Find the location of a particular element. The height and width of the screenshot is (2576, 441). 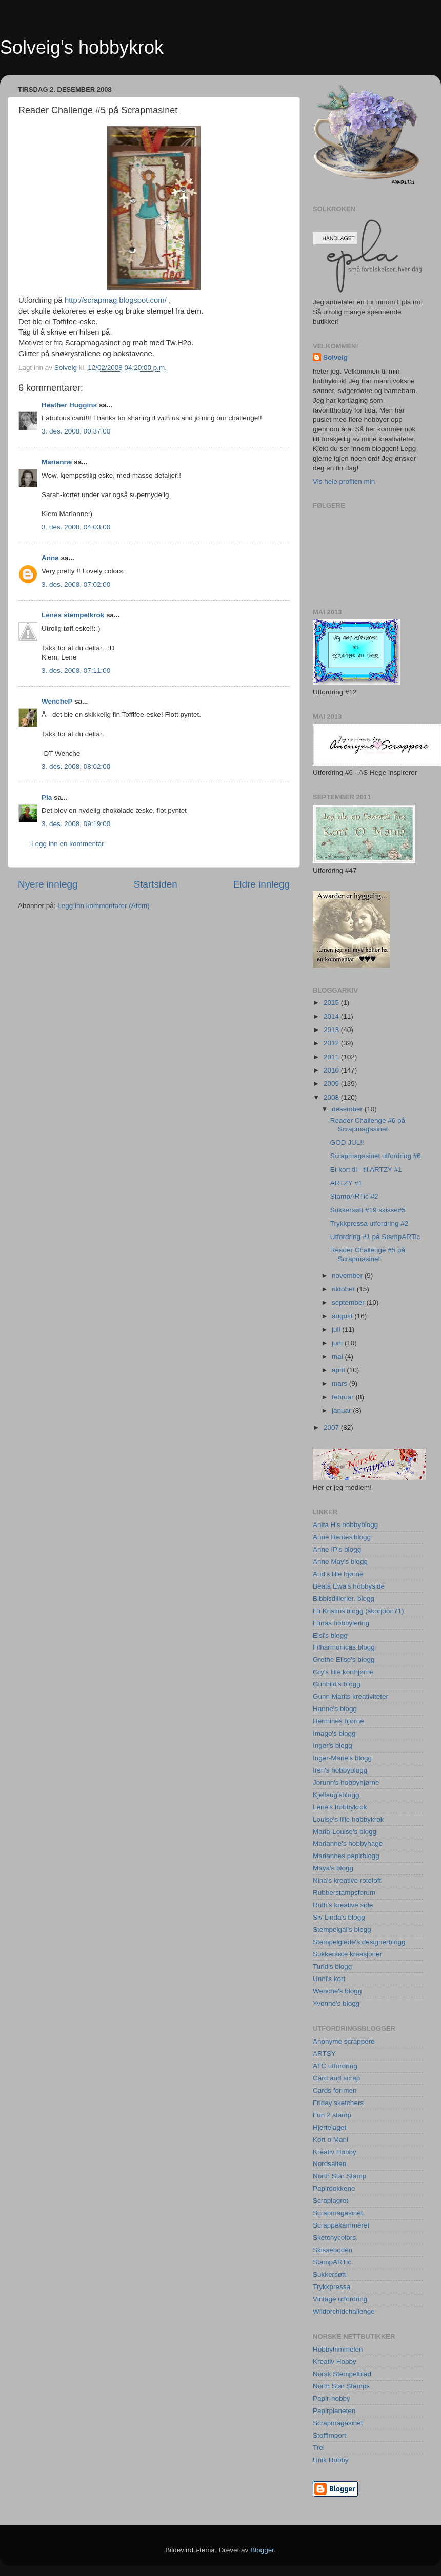

Papir-hobby is located at coordinates (331, 2398).